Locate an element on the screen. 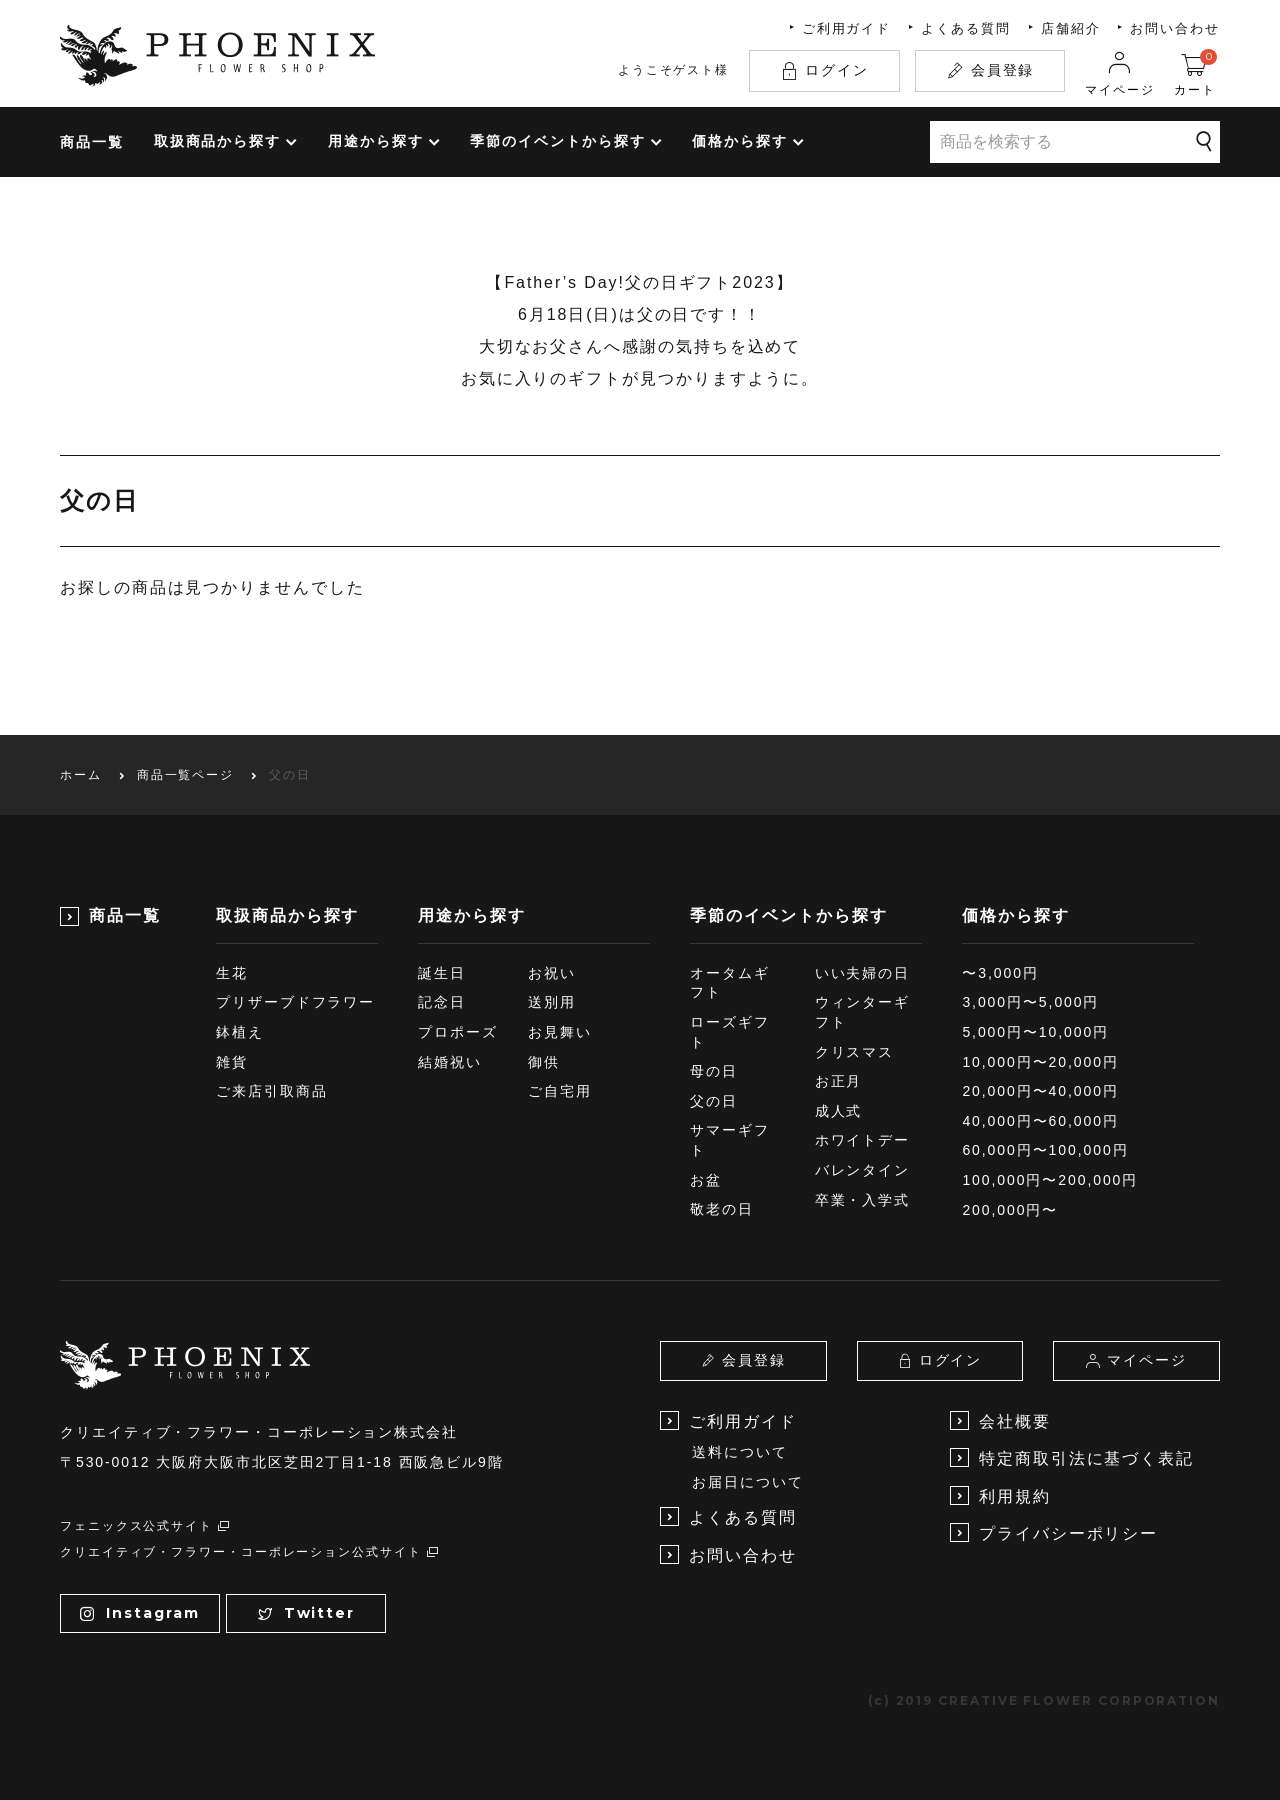 Image resolution: width=1280 pixels, height=1800 pixels. オータムギフト is located at coordinates (730, 983).